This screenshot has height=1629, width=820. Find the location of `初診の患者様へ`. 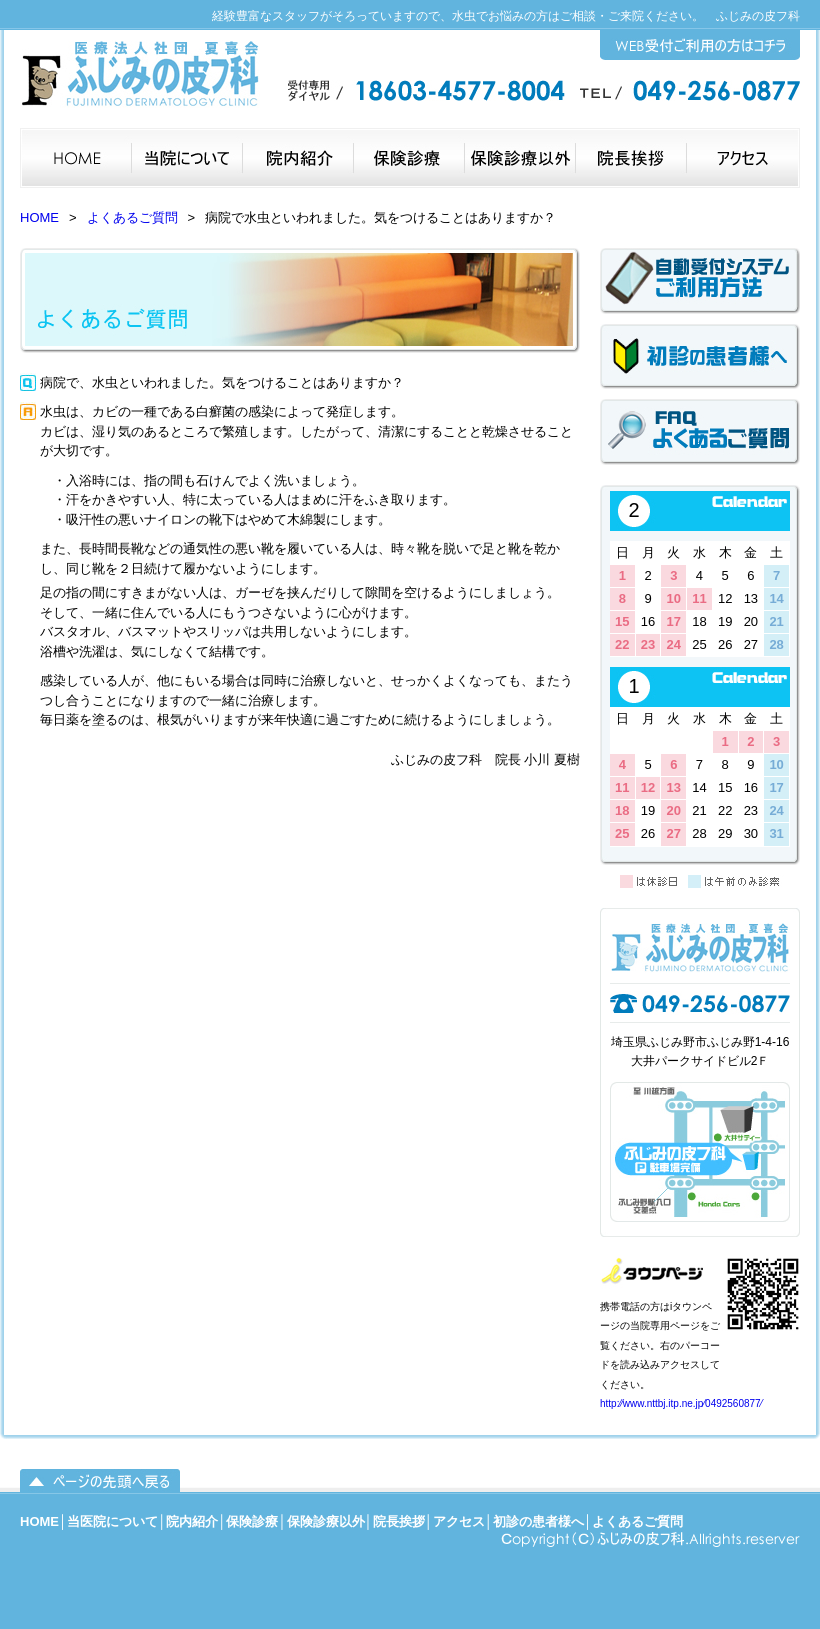

初診の患者様へ is located at coordinates (538, 1521).